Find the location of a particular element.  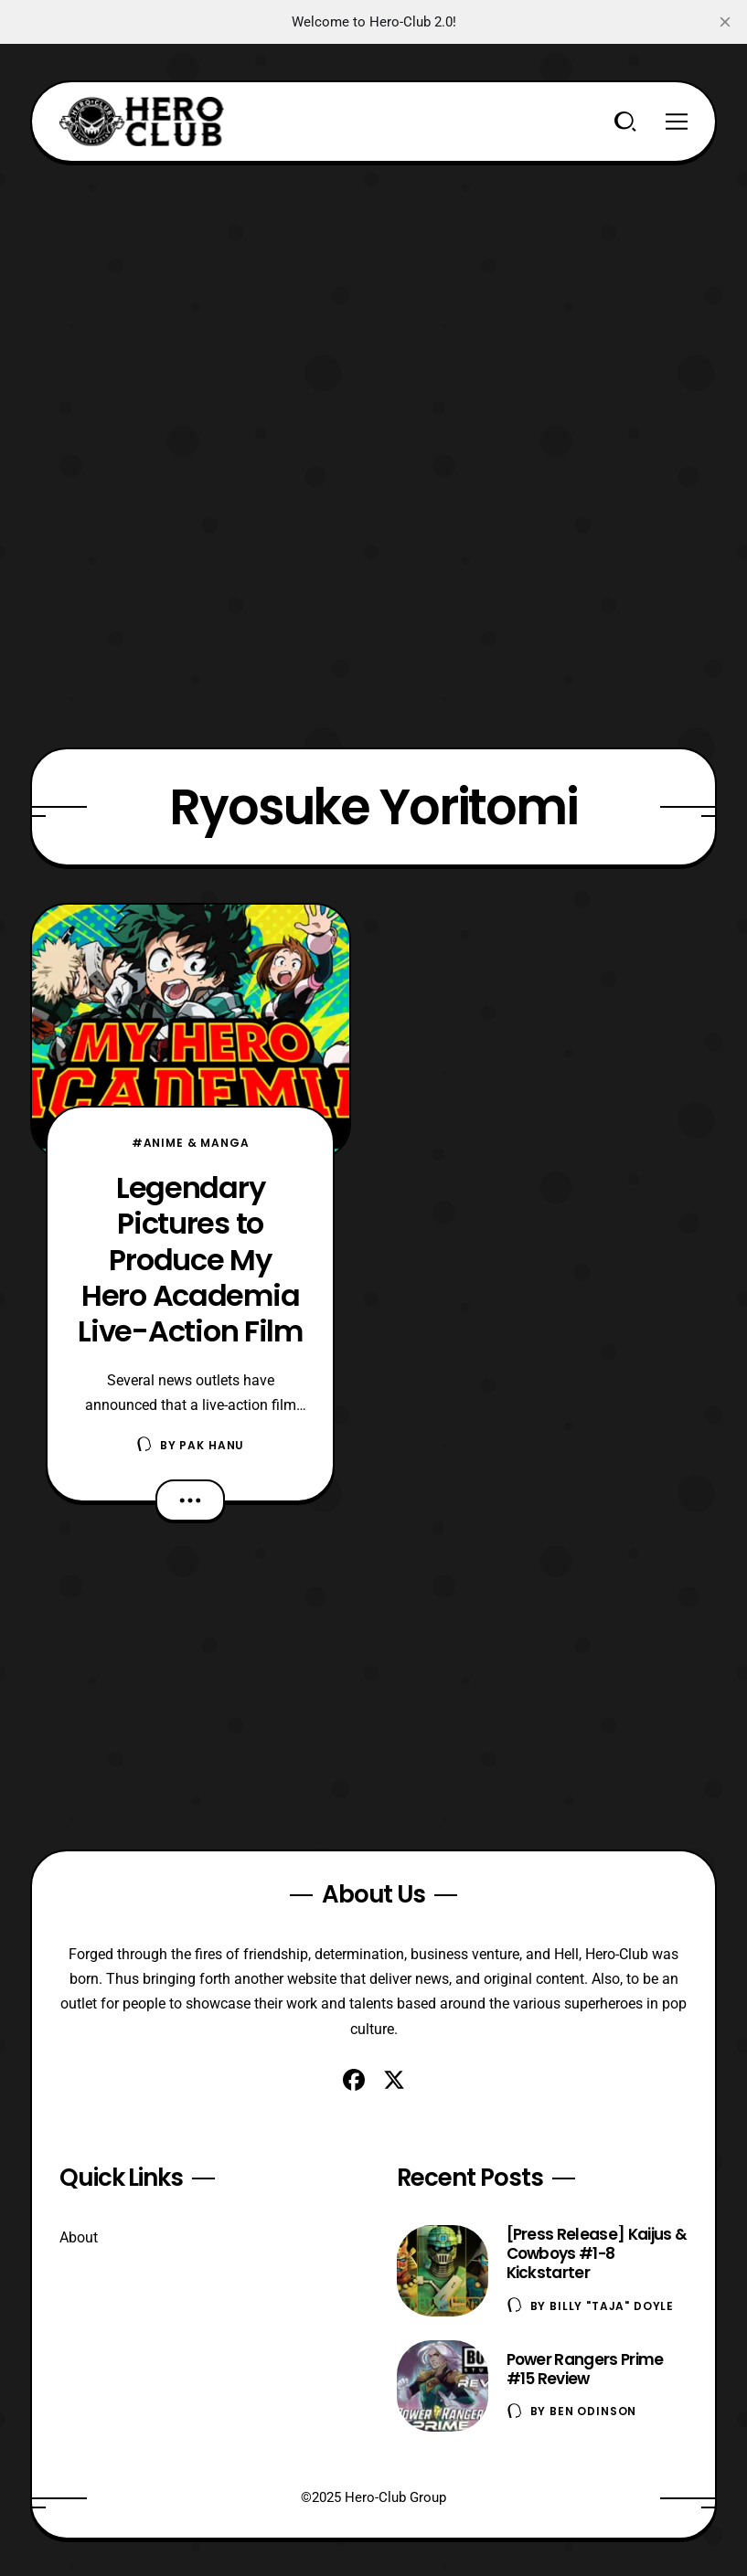

[Press Release] Kaijus & Cowboys #1-8 Kickstarter is located at coordinates (597, 2253).